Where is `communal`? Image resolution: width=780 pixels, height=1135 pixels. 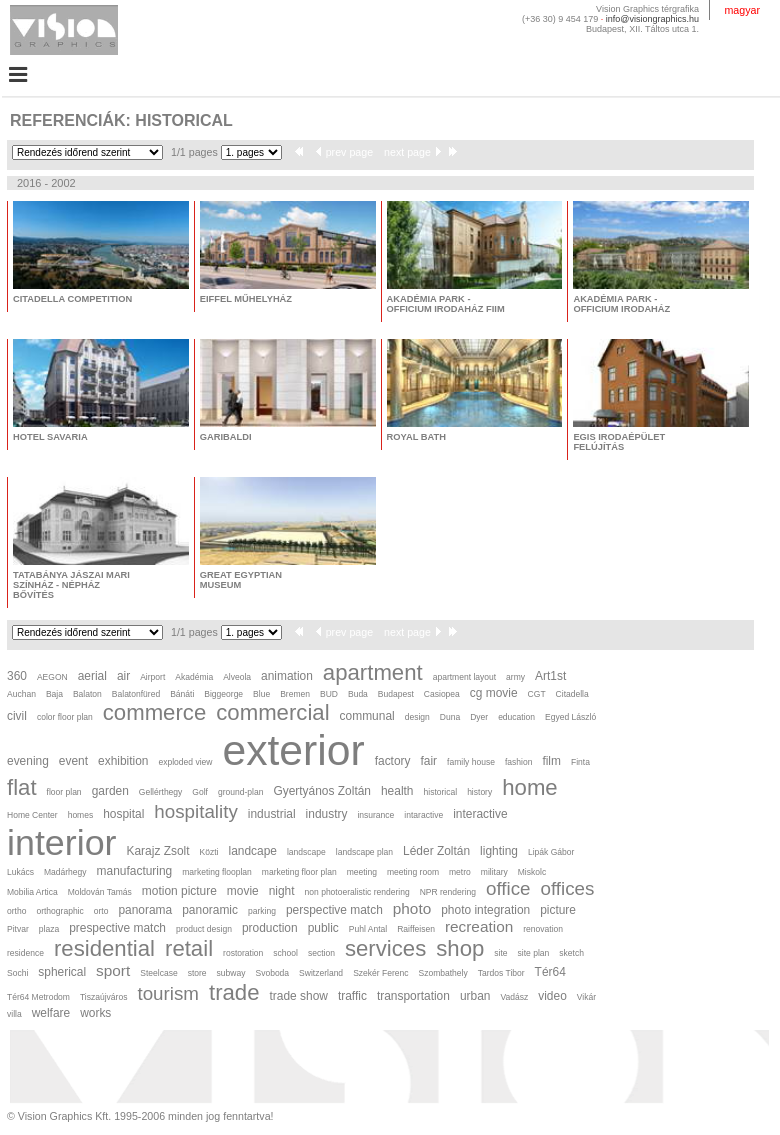 communal is located at coordinates (367, 716).